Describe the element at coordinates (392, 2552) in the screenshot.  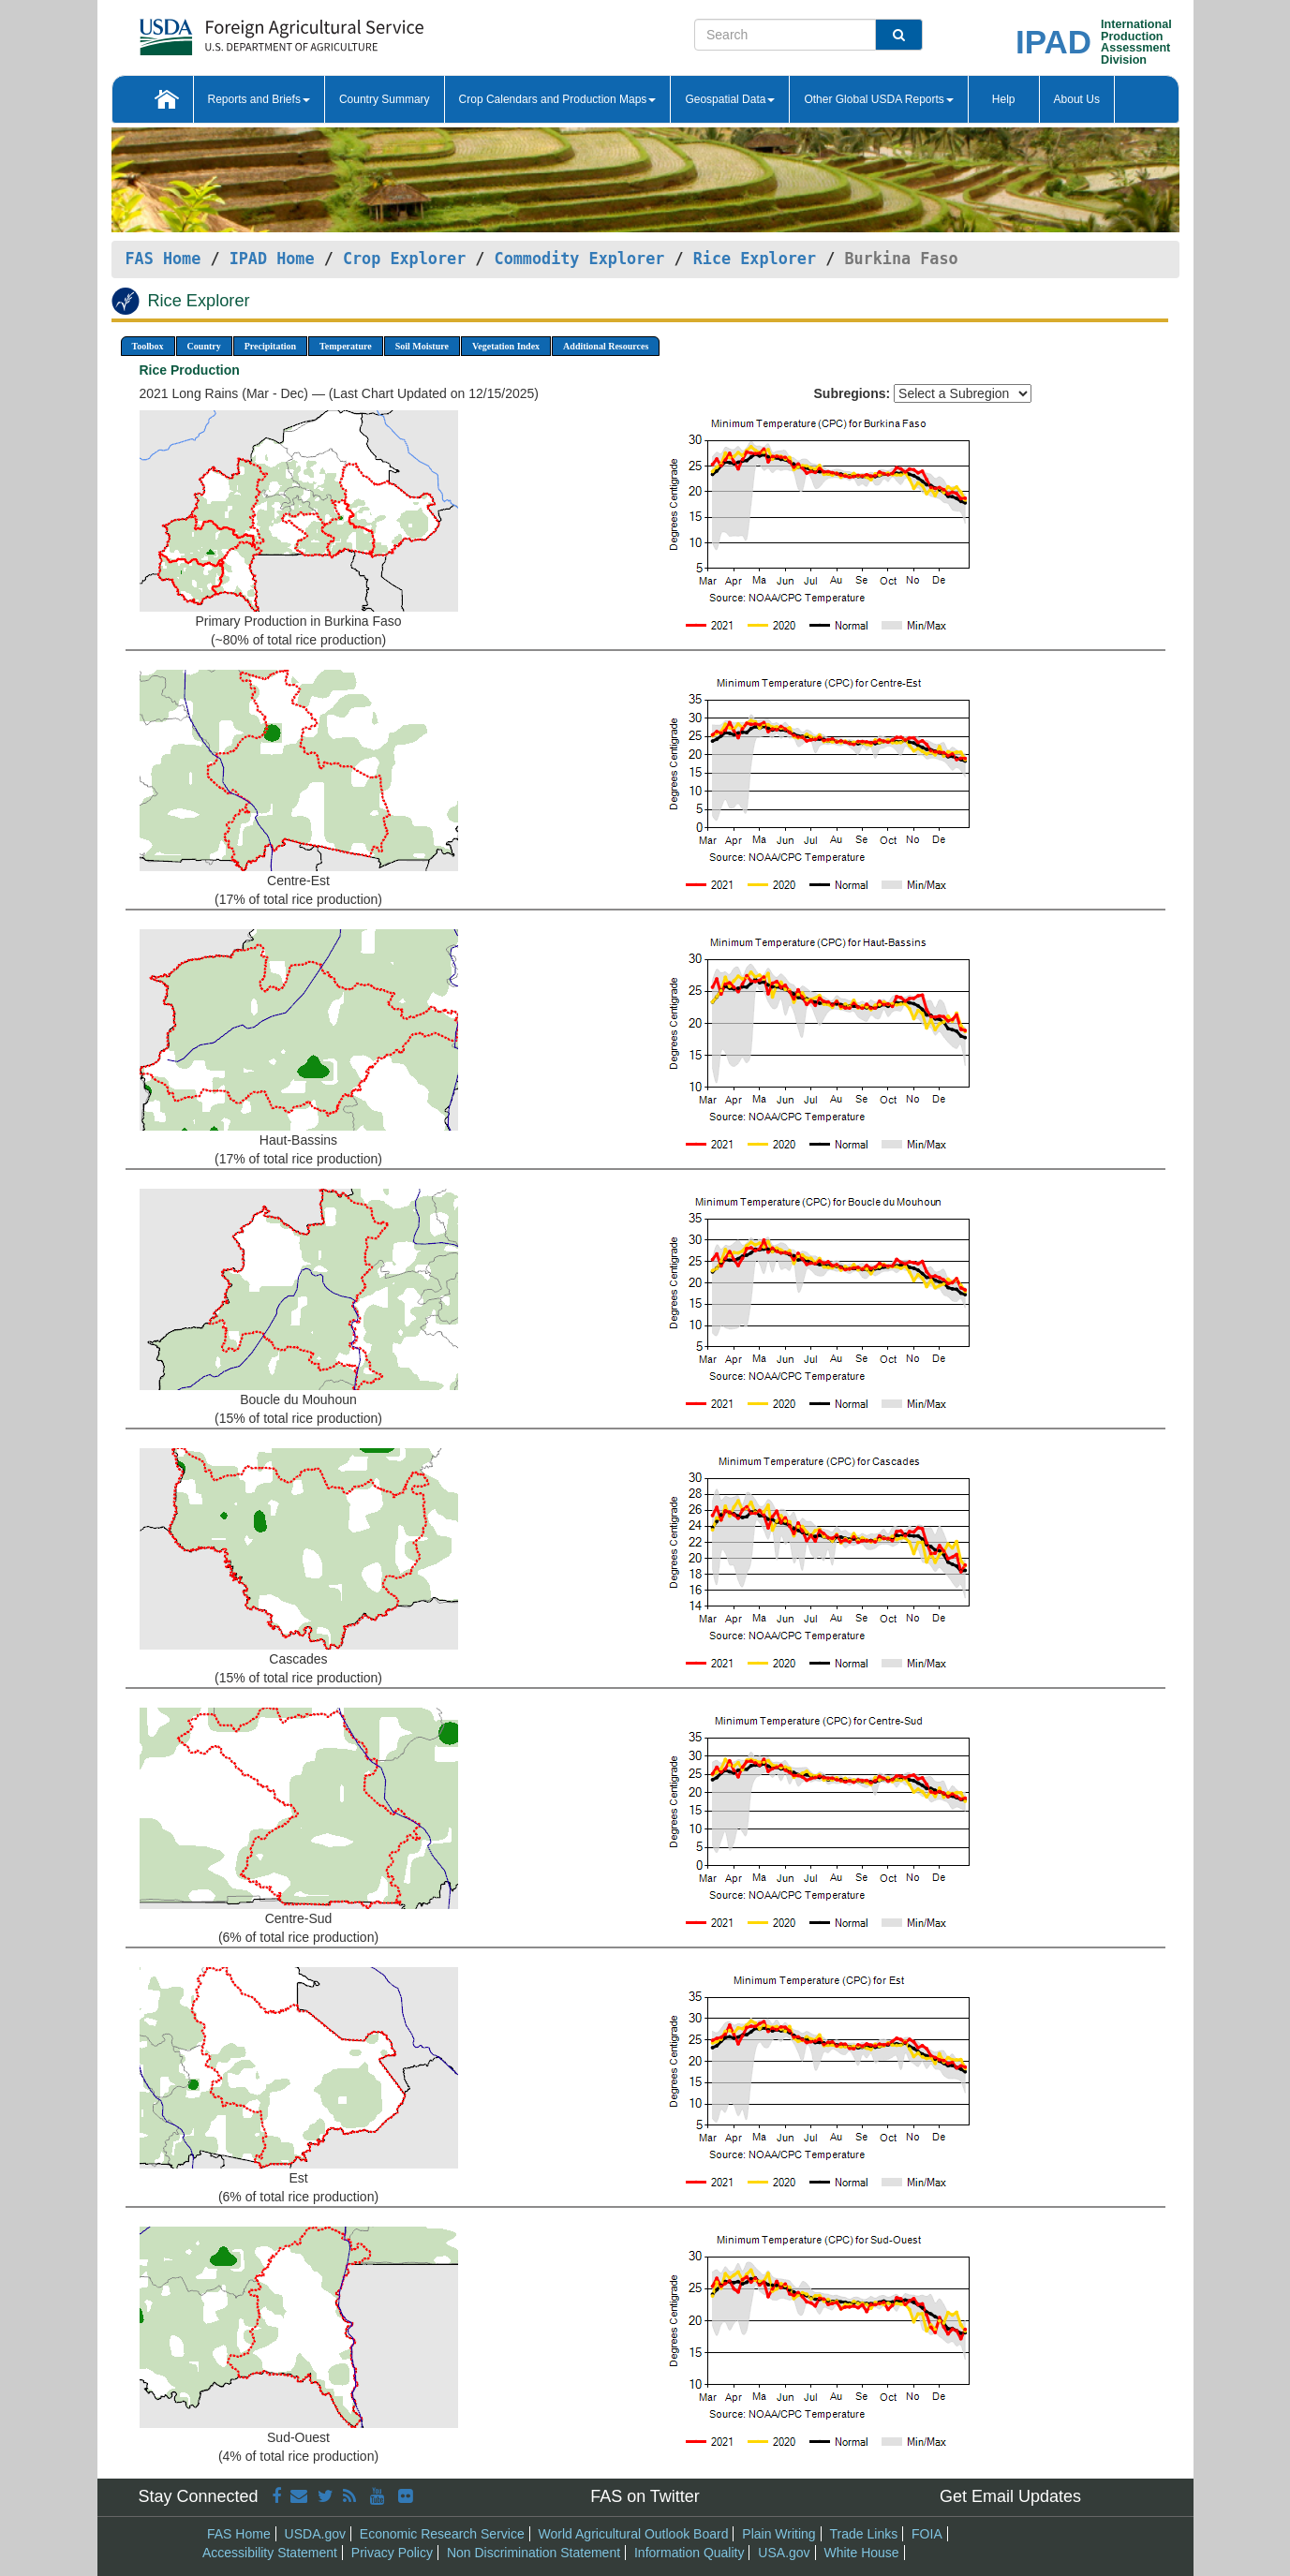
I see `Privacy Policy` at that location.